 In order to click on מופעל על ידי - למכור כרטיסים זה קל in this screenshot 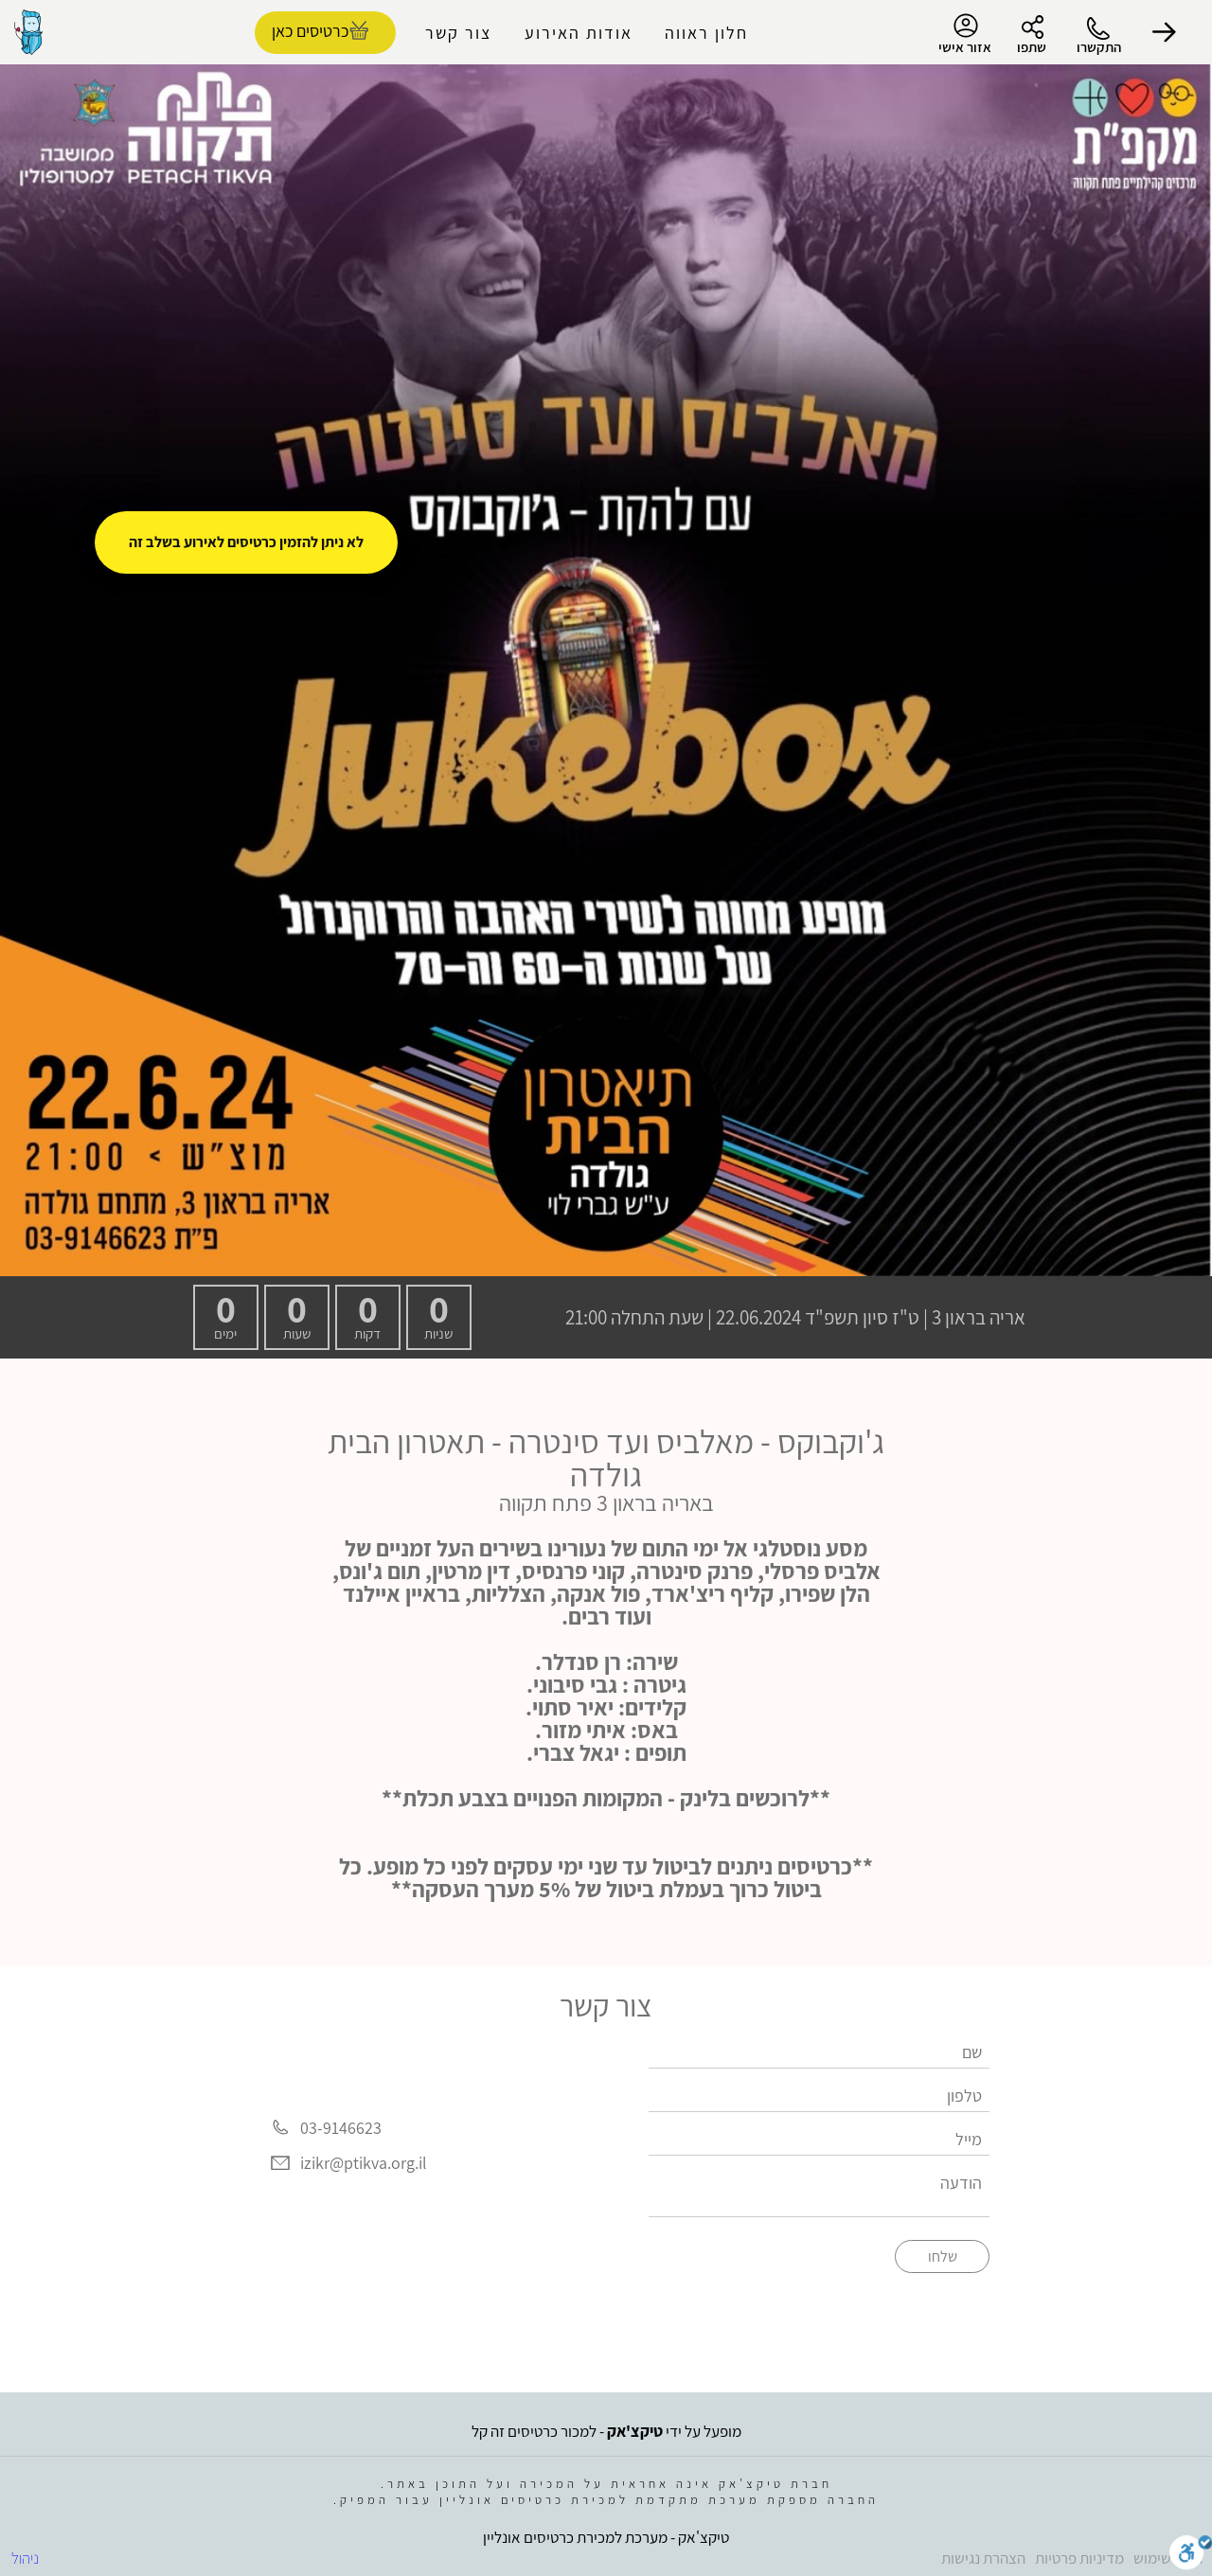, I will do `click(606, 2431)`.